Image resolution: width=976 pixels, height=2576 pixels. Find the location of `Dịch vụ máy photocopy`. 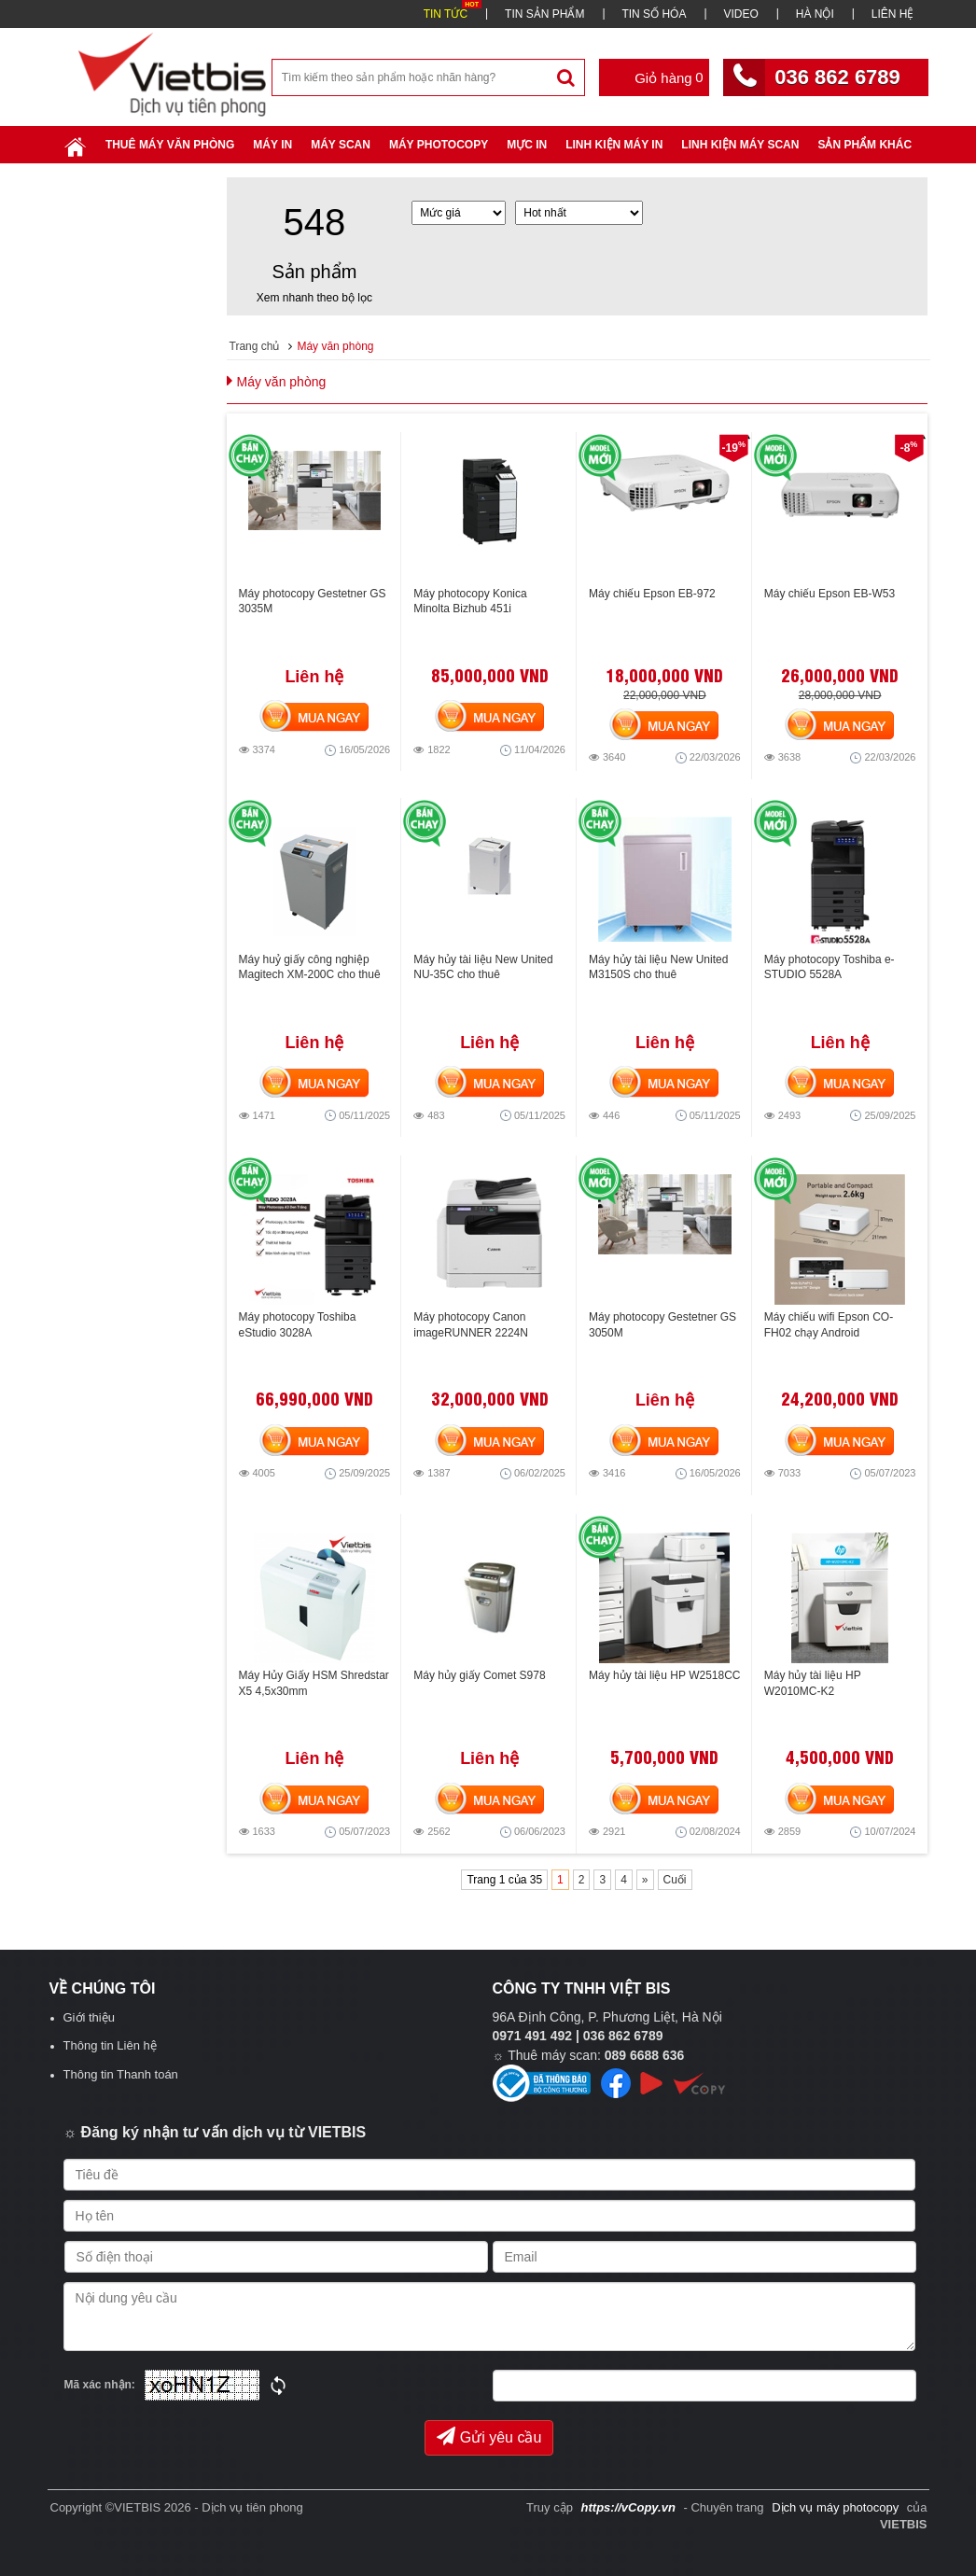

Dịch vụ máy photocopy is located at coordinates (837, 2507).